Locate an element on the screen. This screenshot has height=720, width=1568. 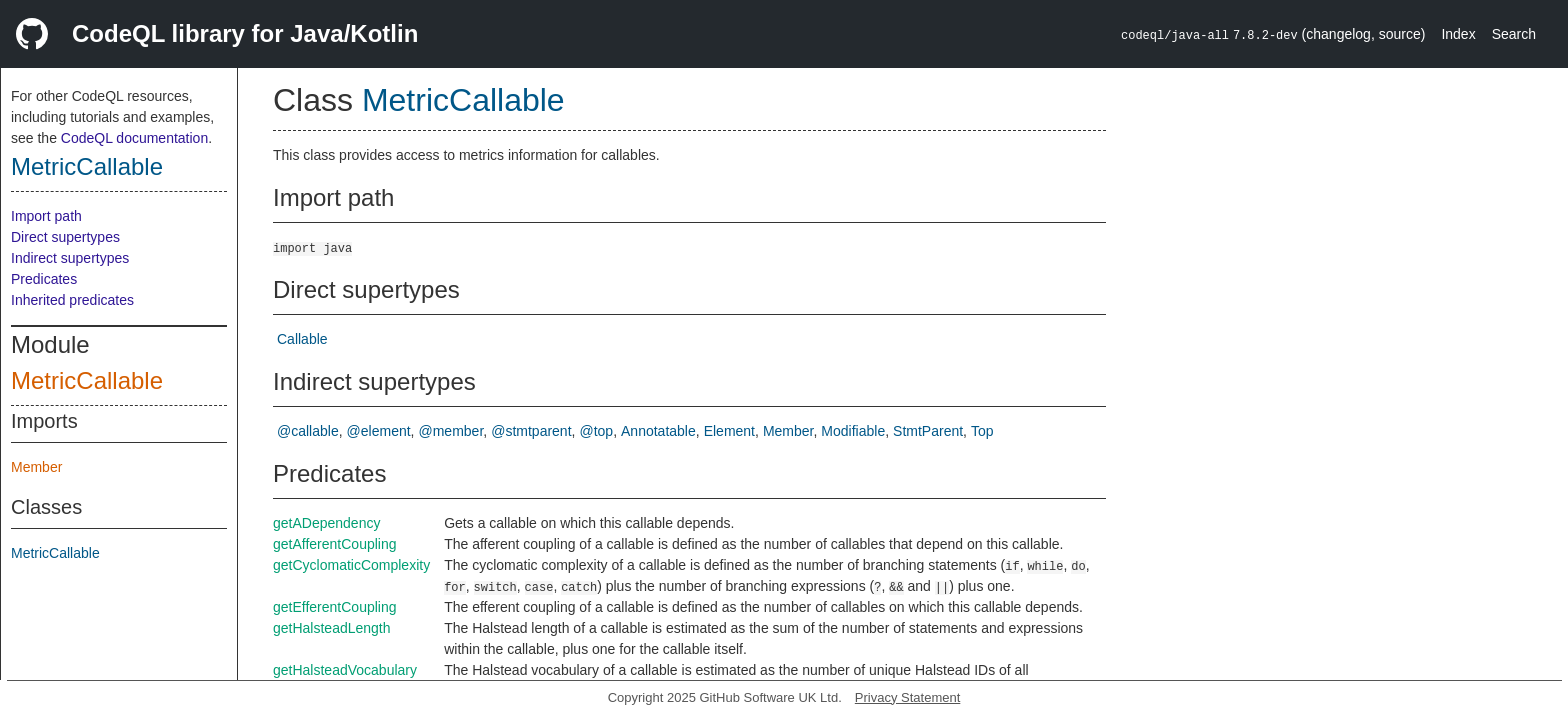
Predicates is located at coordinates (44, 279).